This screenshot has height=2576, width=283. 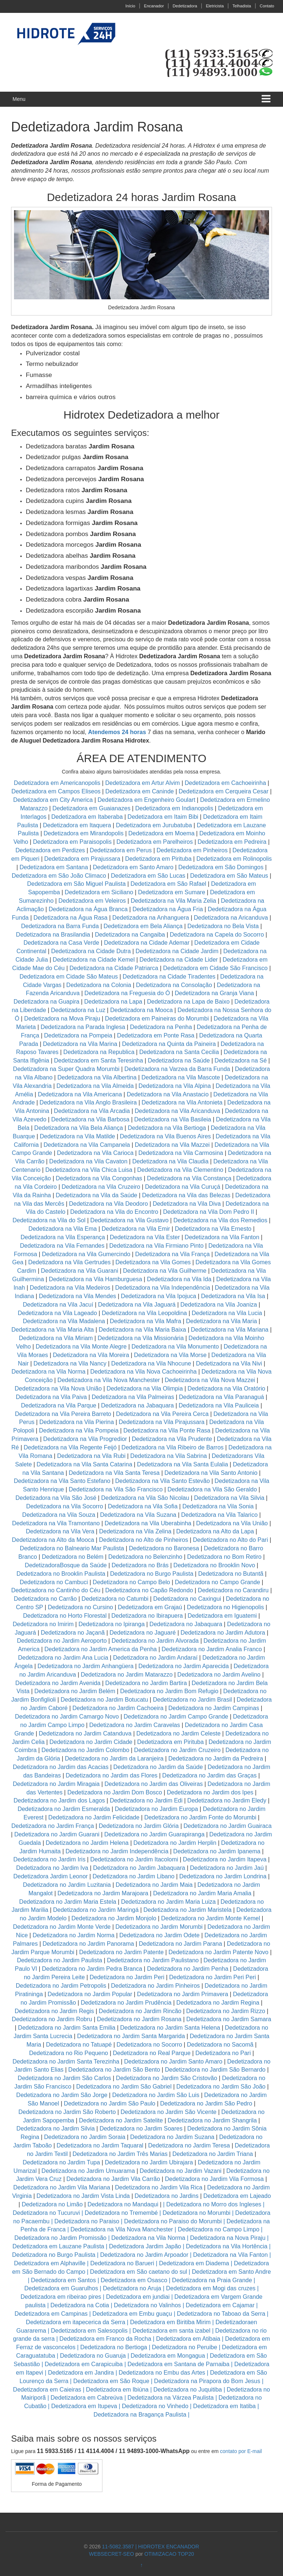 I want to click on Dedetizadora no Embu das Artes, so click(x=162, y=2372).